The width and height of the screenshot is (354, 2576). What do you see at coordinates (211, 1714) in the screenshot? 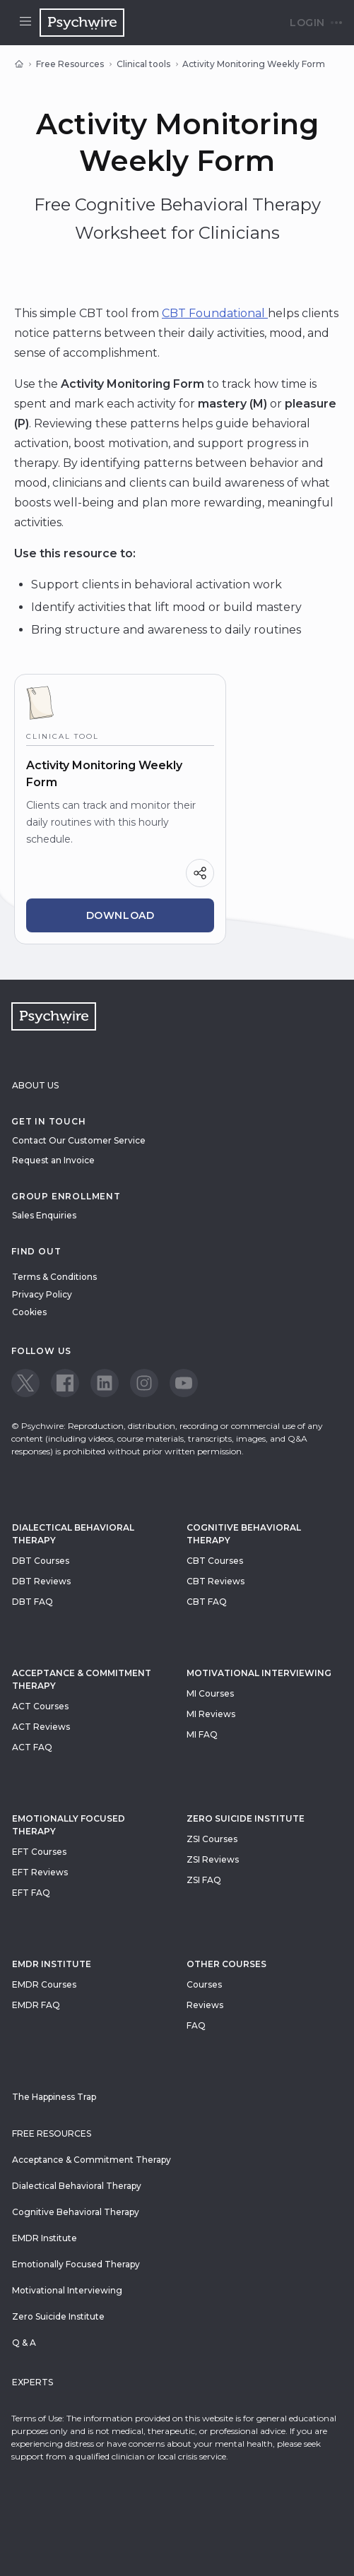
I see `MI Reviews` at bounding box center [211, 1714].